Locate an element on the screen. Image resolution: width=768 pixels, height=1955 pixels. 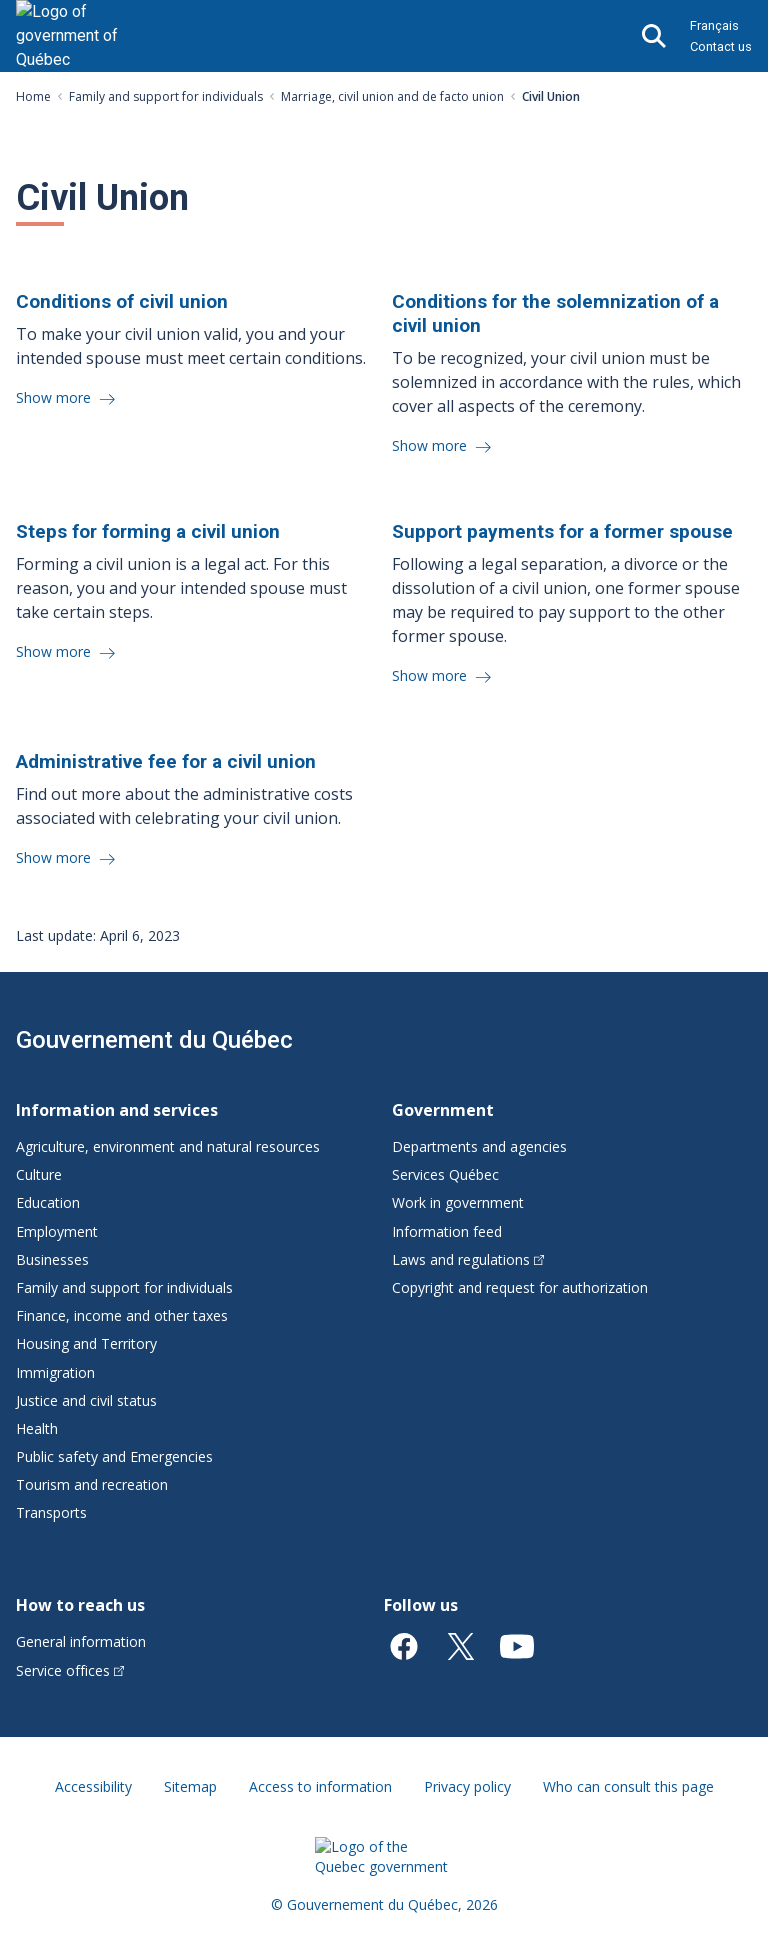
Immigration is located at coordinates (55, 1372).